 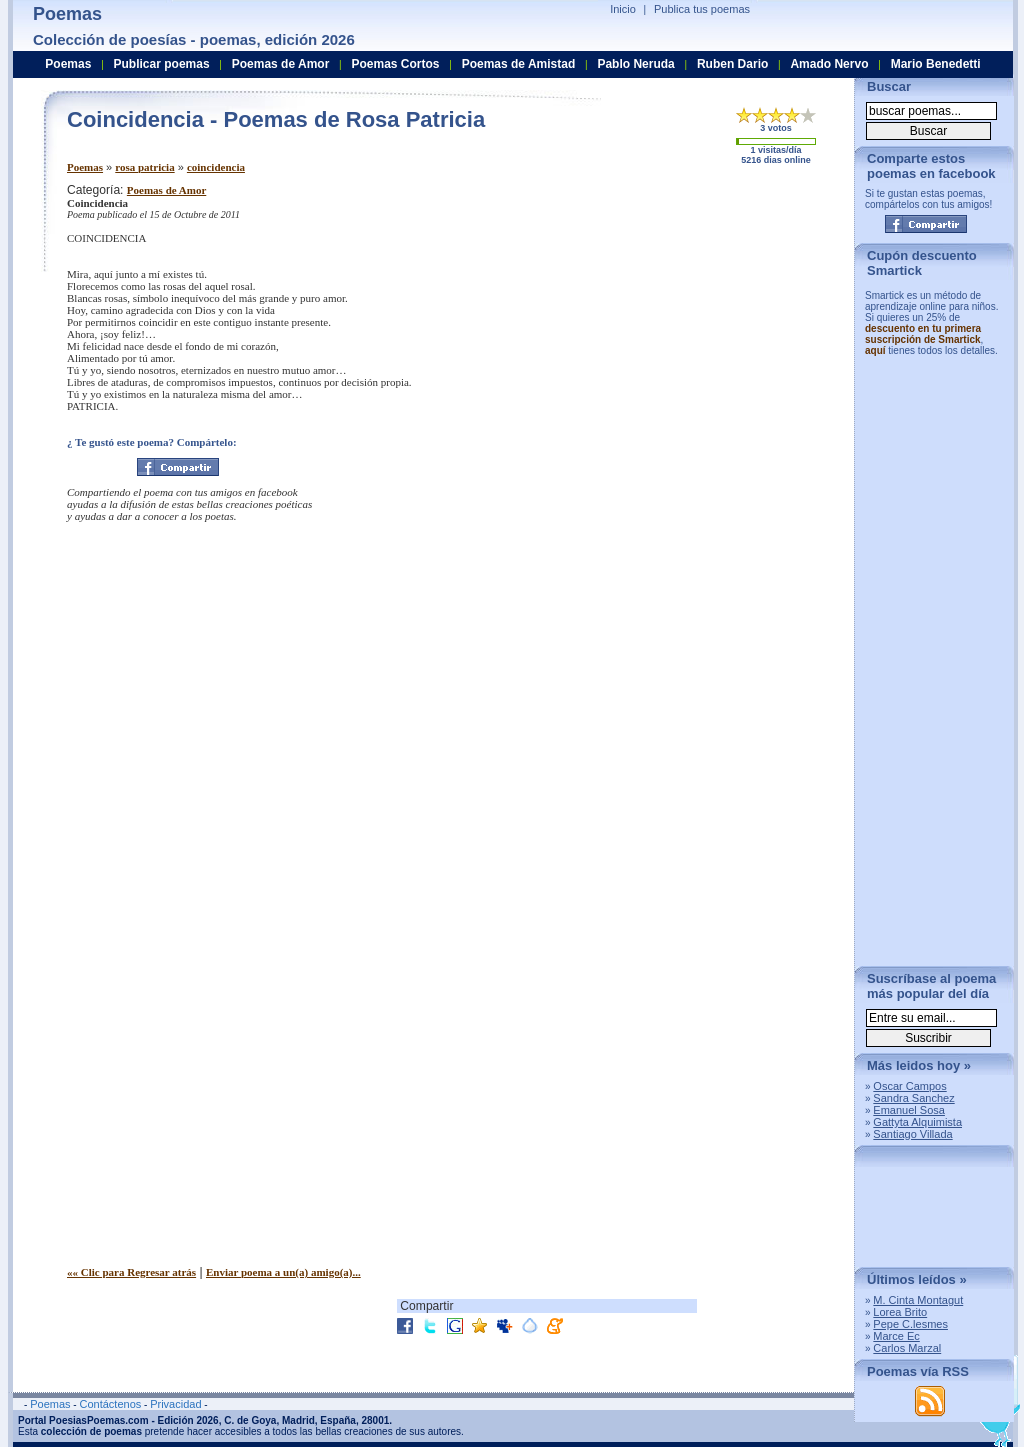 What do you see at coordinates (519, 64) in the screenshot?
I see `Poemas de Amistad` at bounding box center [519, 64].